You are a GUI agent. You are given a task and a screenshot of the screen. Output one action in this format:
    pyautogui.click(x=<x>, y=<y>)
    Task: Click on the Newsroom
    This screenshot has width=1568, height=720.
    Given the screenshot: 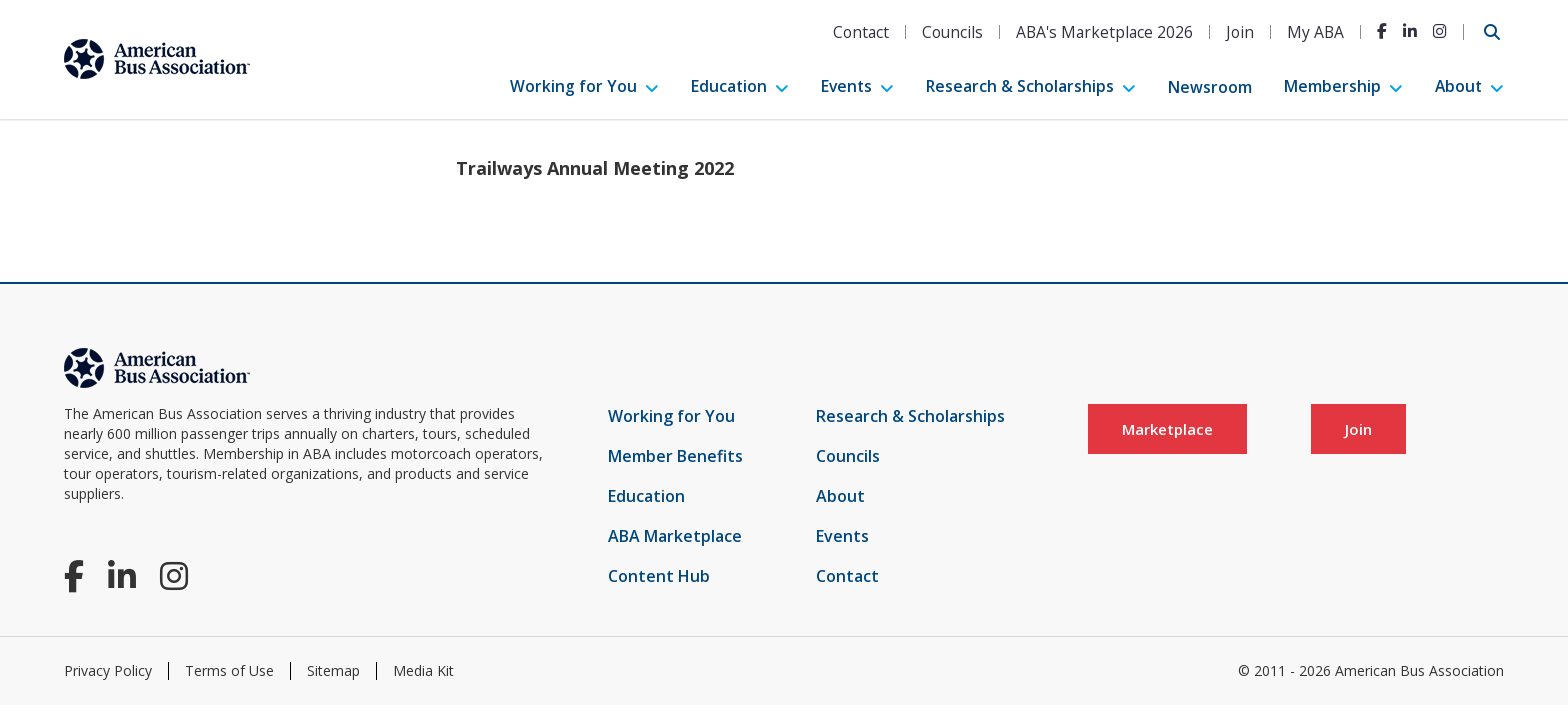 What is the action you would take?
    pyautogui.click(x=1210, y=87)
    